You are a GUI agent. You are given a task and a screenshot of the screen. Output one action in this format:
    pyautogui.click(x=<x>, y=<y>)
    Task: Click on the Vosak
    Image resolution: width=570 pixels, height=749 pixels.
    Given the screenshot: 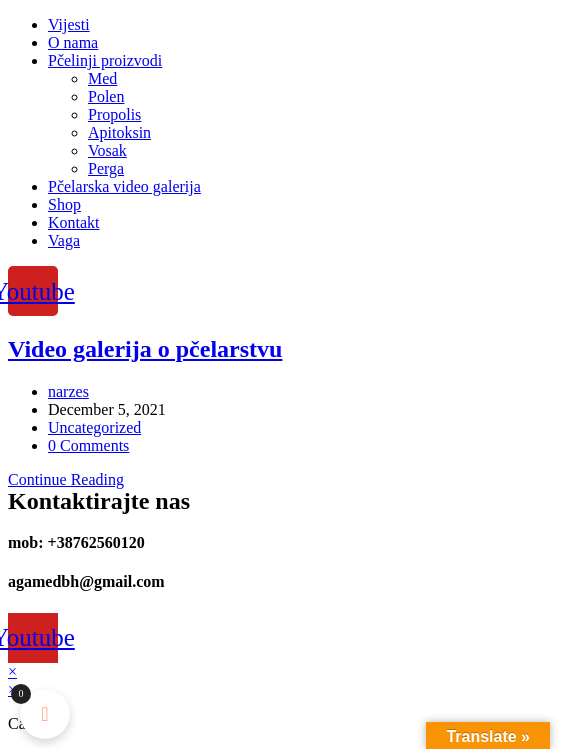 What is the action you would take?
    pyautogui.click(x=107, y=150)
    